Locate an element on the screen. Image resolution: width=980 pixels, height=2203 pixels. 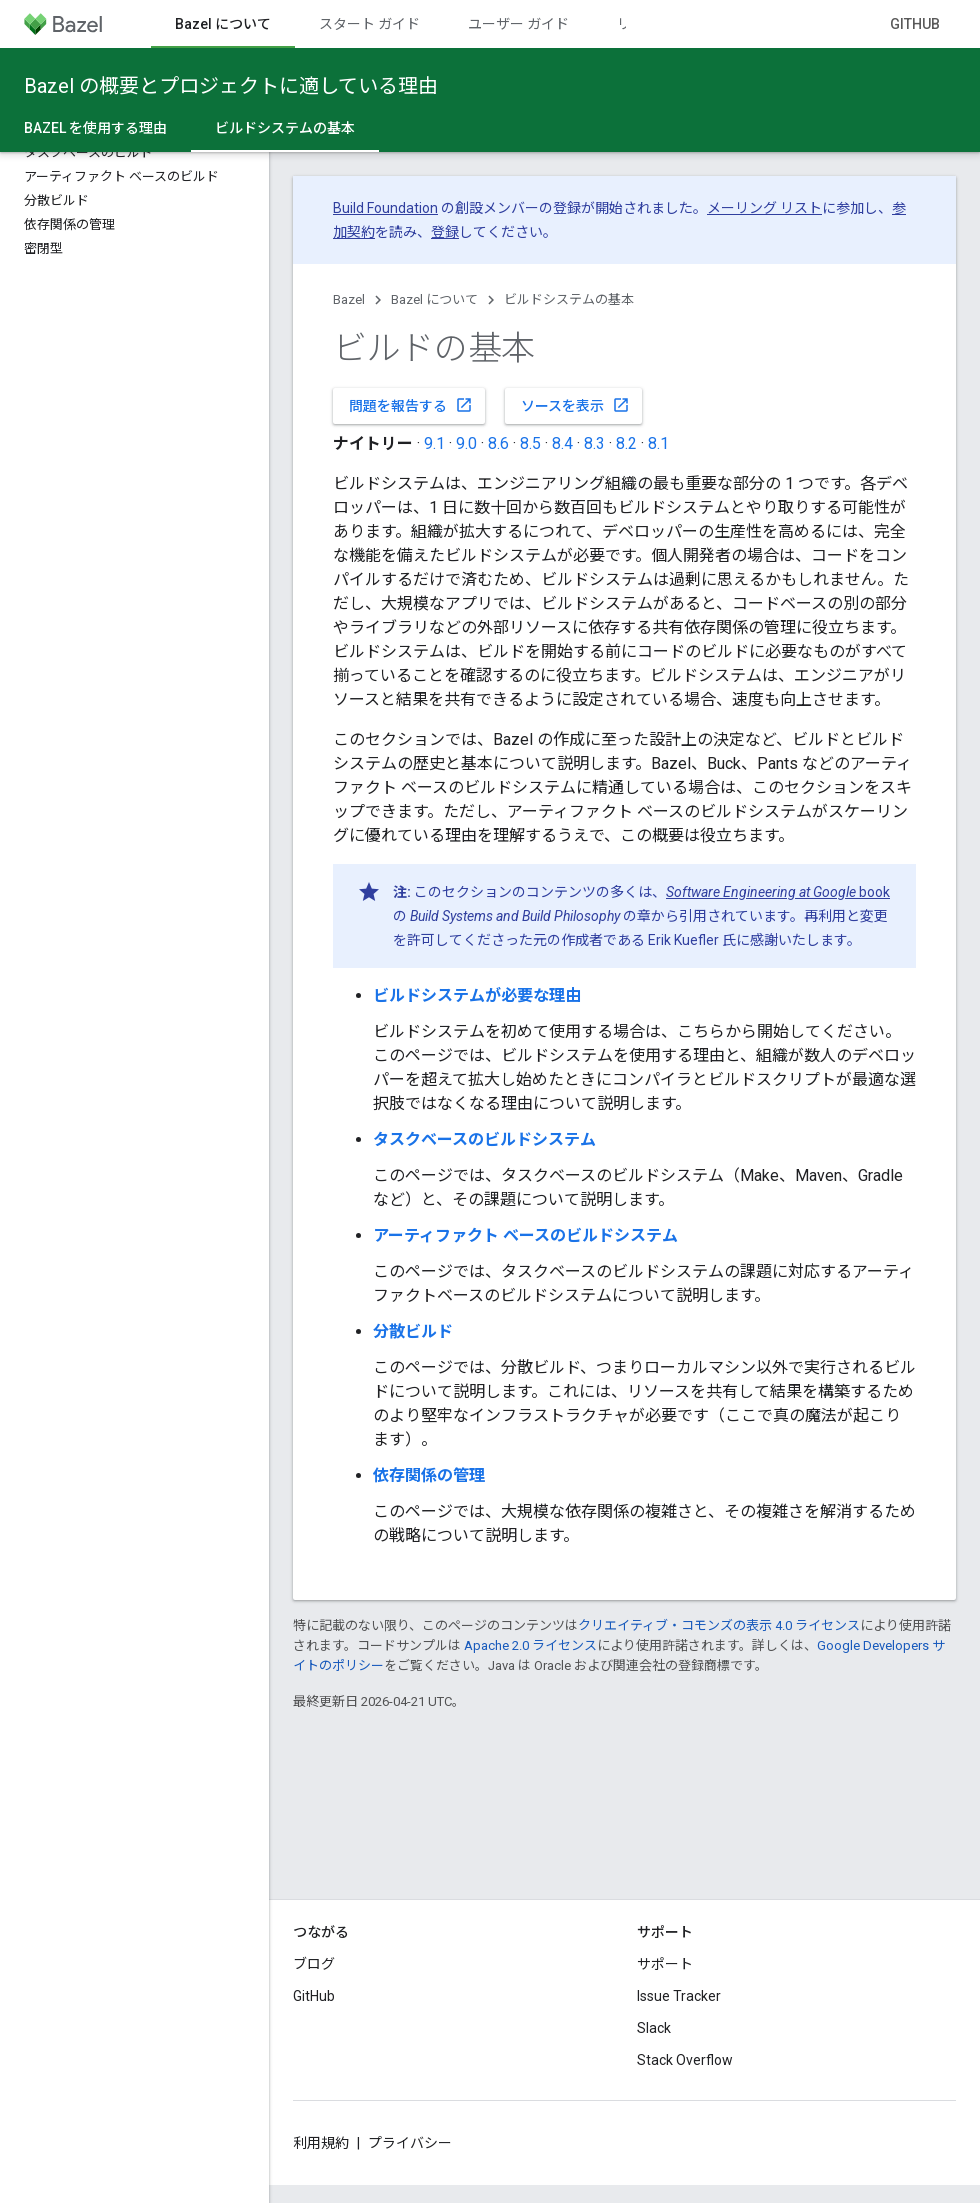
Bazel について is located at coordinates (434, 299).